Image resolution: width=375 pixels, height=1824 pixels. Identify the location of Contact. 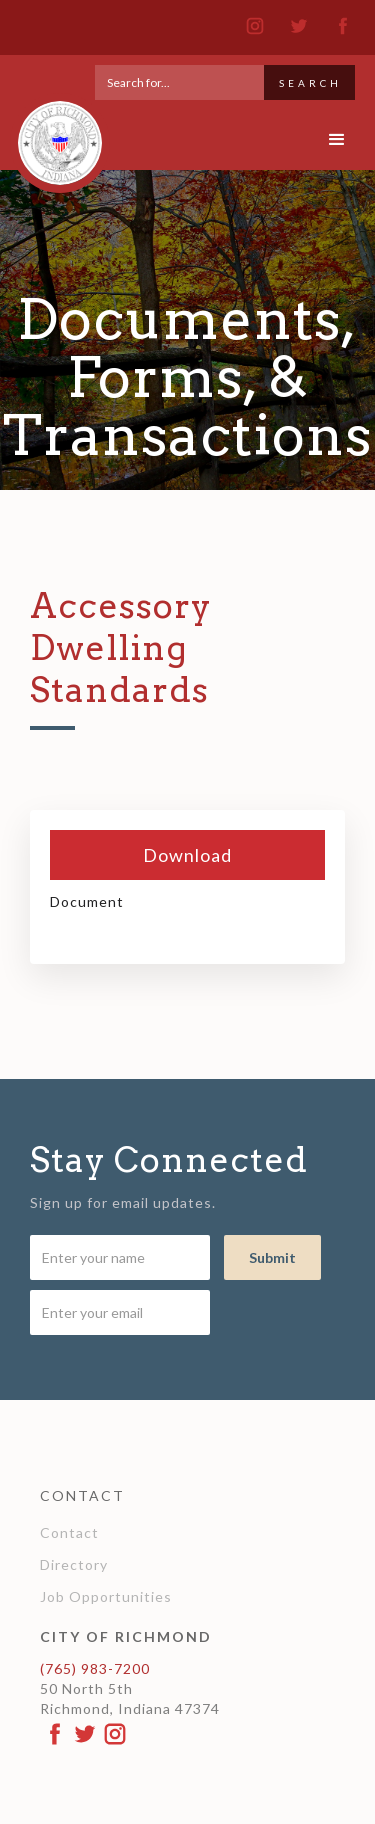
(69, 1532).